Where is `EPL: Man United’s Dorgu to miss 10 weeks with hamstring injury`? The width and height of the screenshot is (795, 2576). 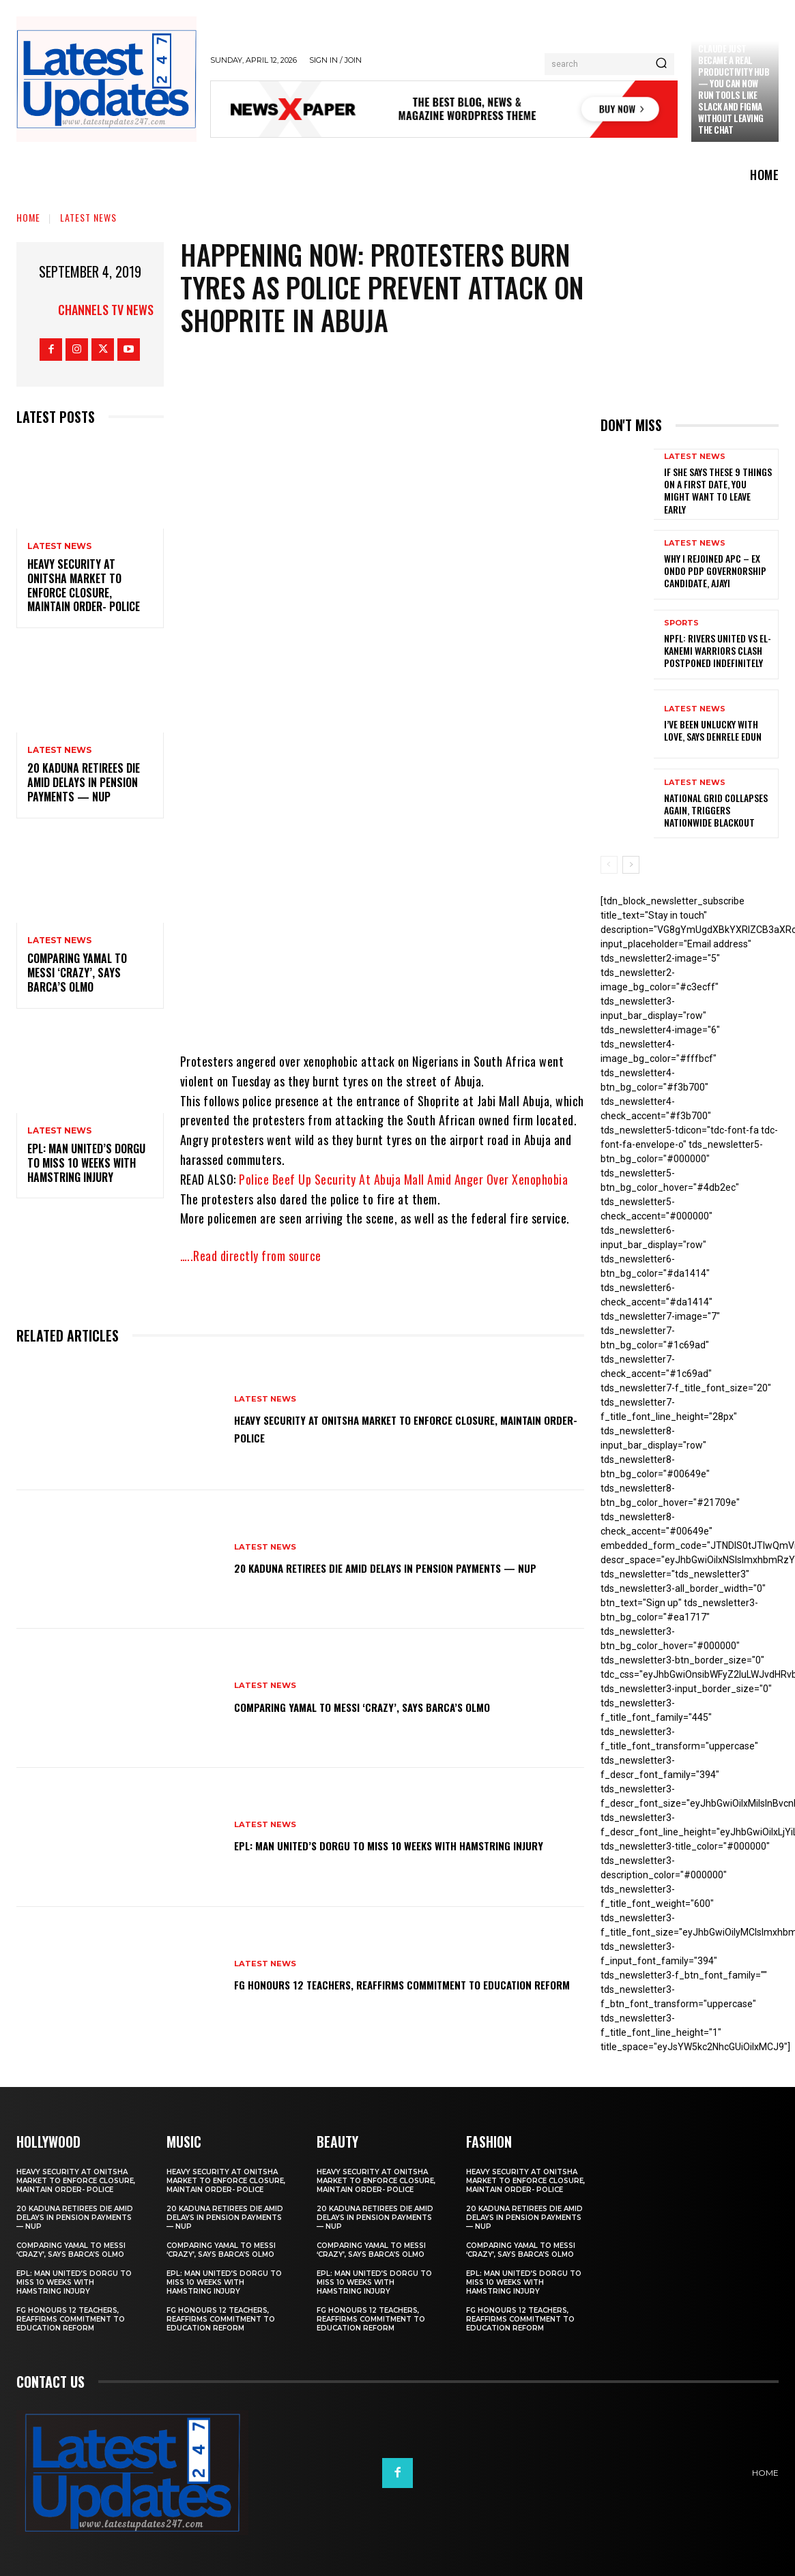
EPL: Man United’s Dorgu to miss 10 weeks with hamstring injury is located at coordinates (86, 1162).